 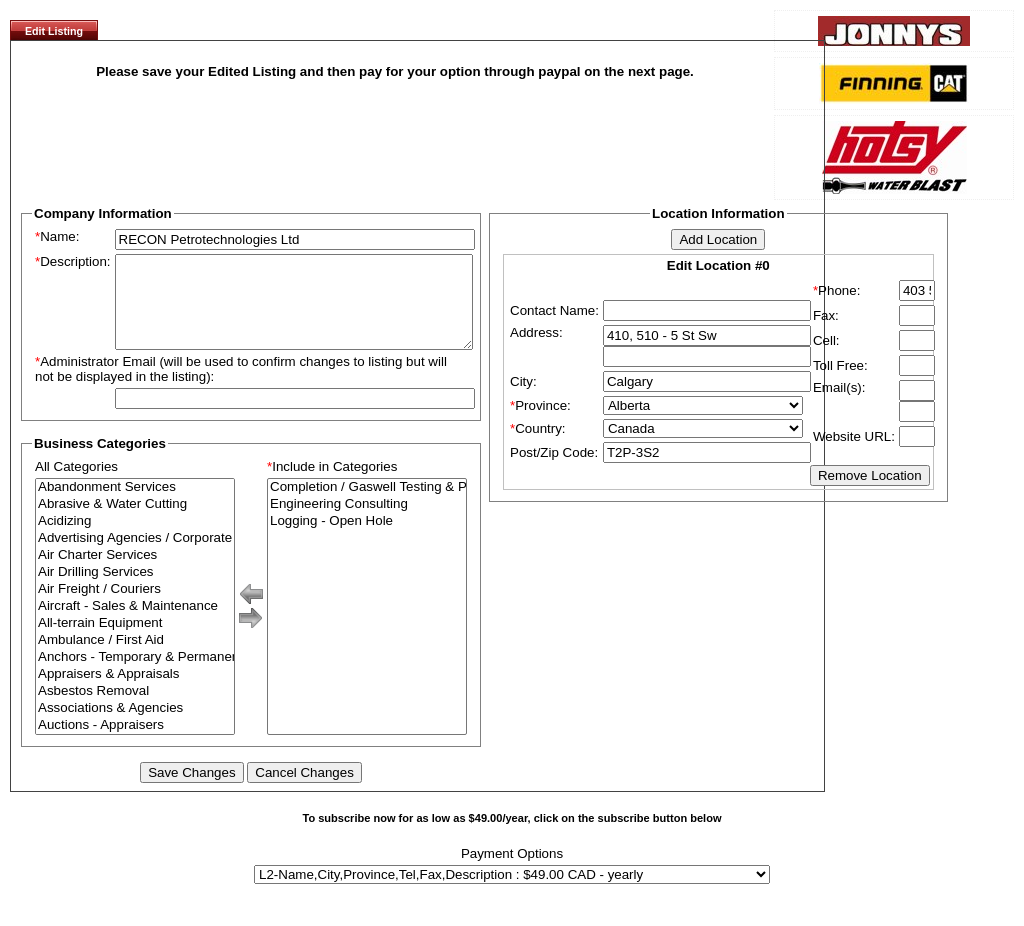 What do you see at coordinates (135, 624) in the screenshot?
I see `Aircraft - Sales & Maintenance` at bounding box center [135, 624].